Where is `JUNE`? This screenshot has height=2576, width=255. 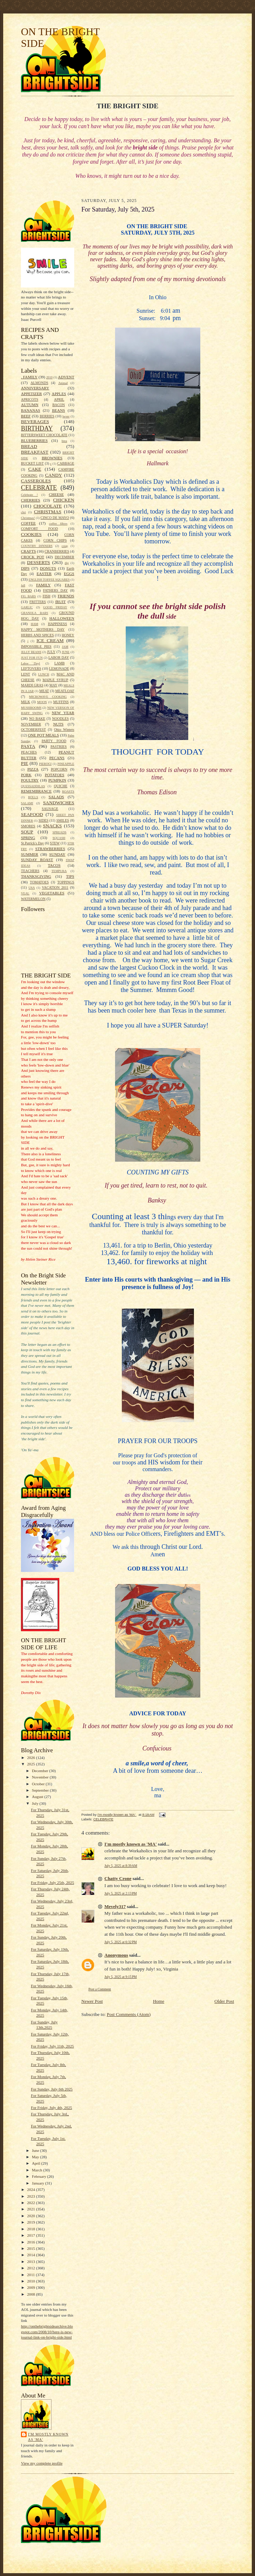
JUNE is located at coordinates (66, 652).